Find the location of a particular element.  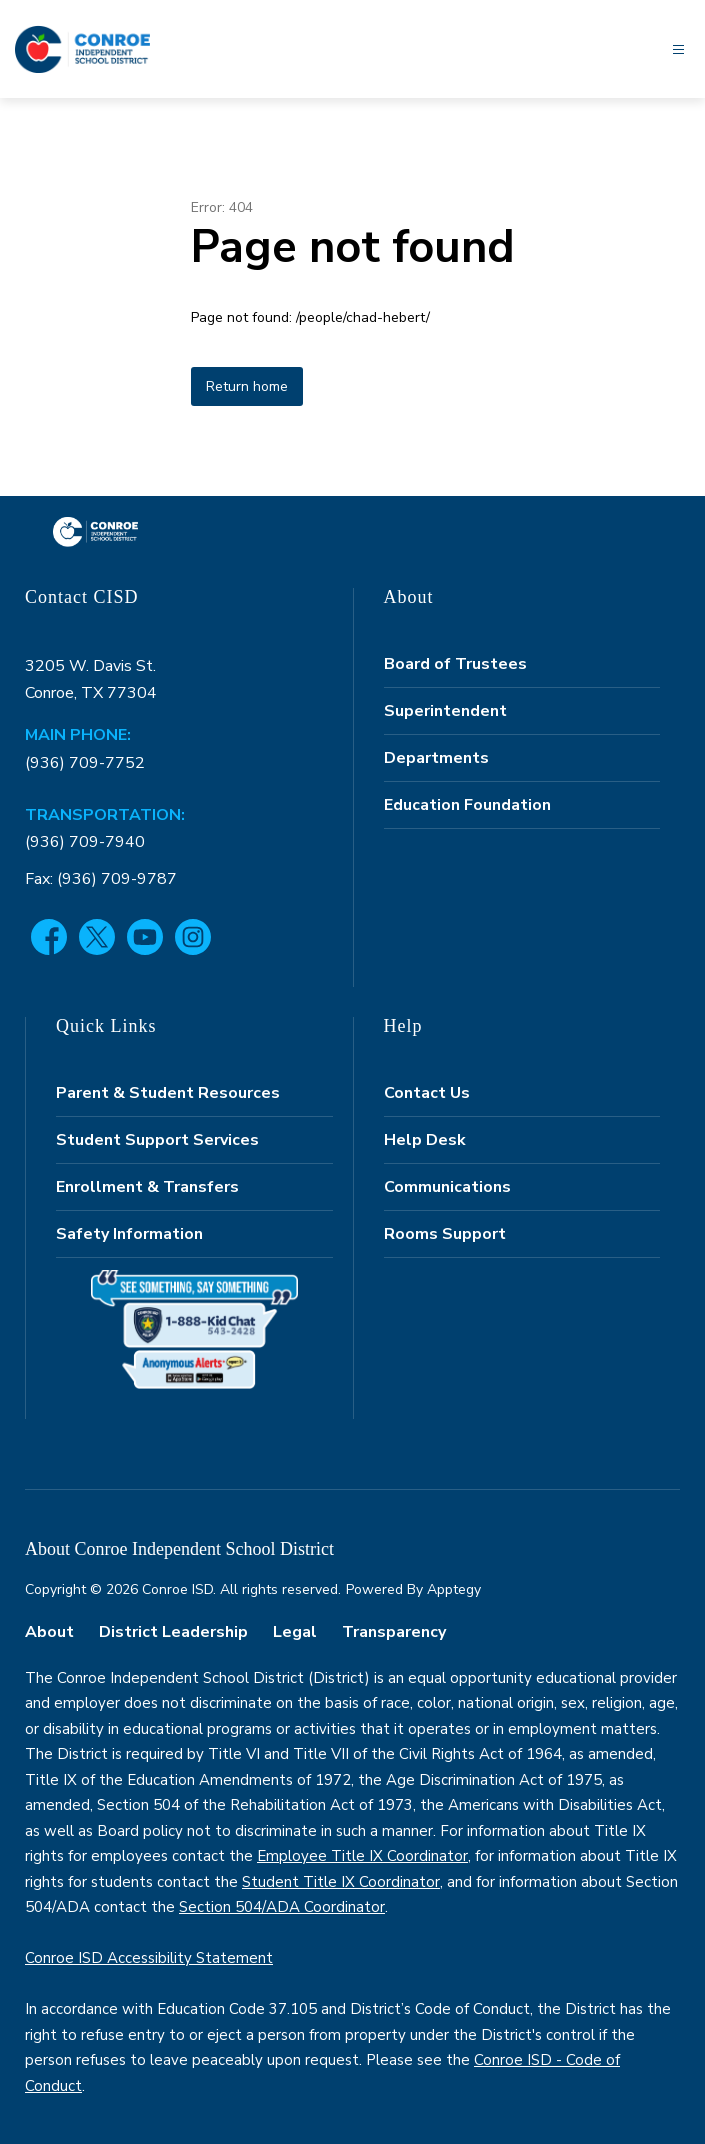

Apptegy is located at coordinates (454, 1589).